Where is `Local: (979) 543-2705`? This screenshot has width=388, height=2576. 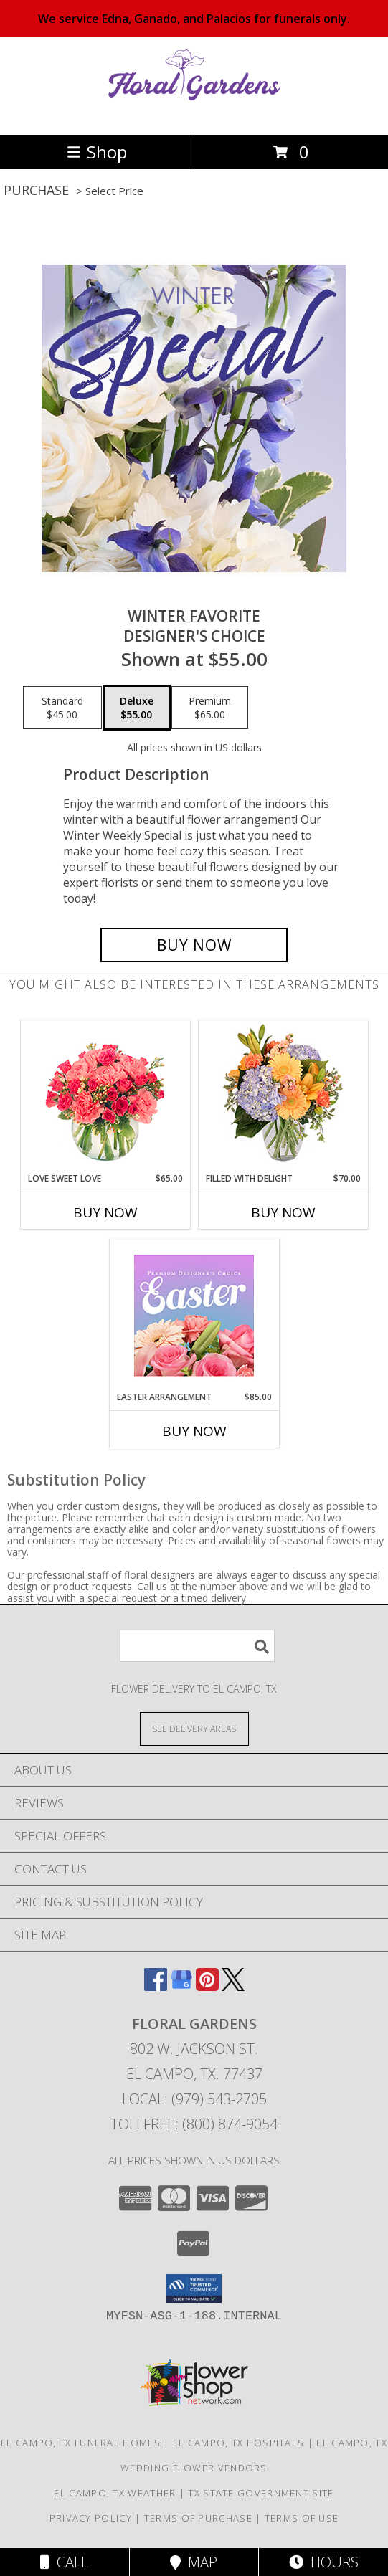 Local: (979) 543-2705 is located at coordinates (194, 2099).